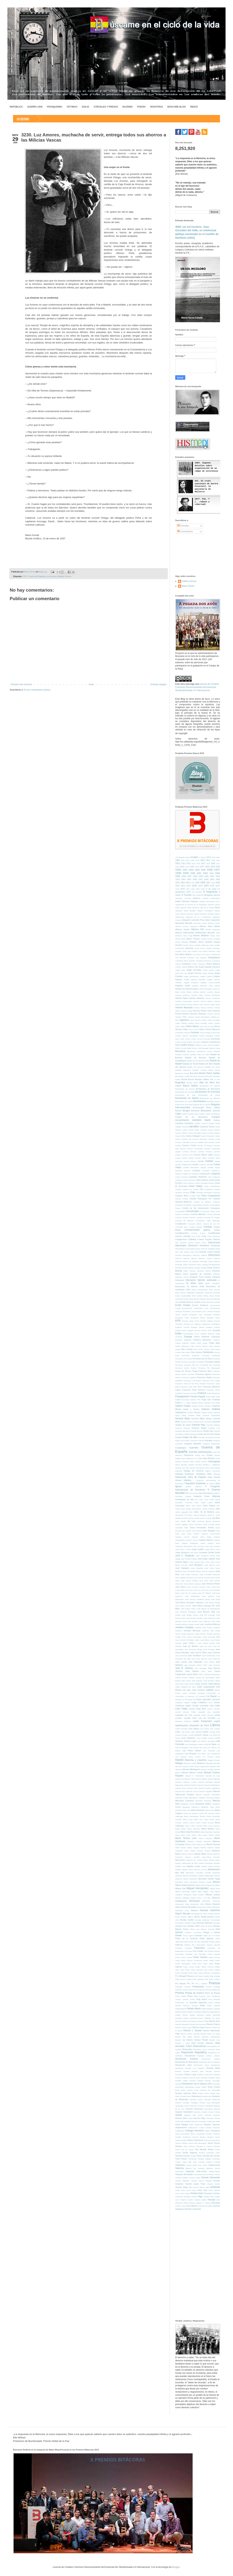 The image size is (233, 2576). Describe the element at coordinates (182, 2103) in the screenshot. I see `Samuel Levinger` at that location.